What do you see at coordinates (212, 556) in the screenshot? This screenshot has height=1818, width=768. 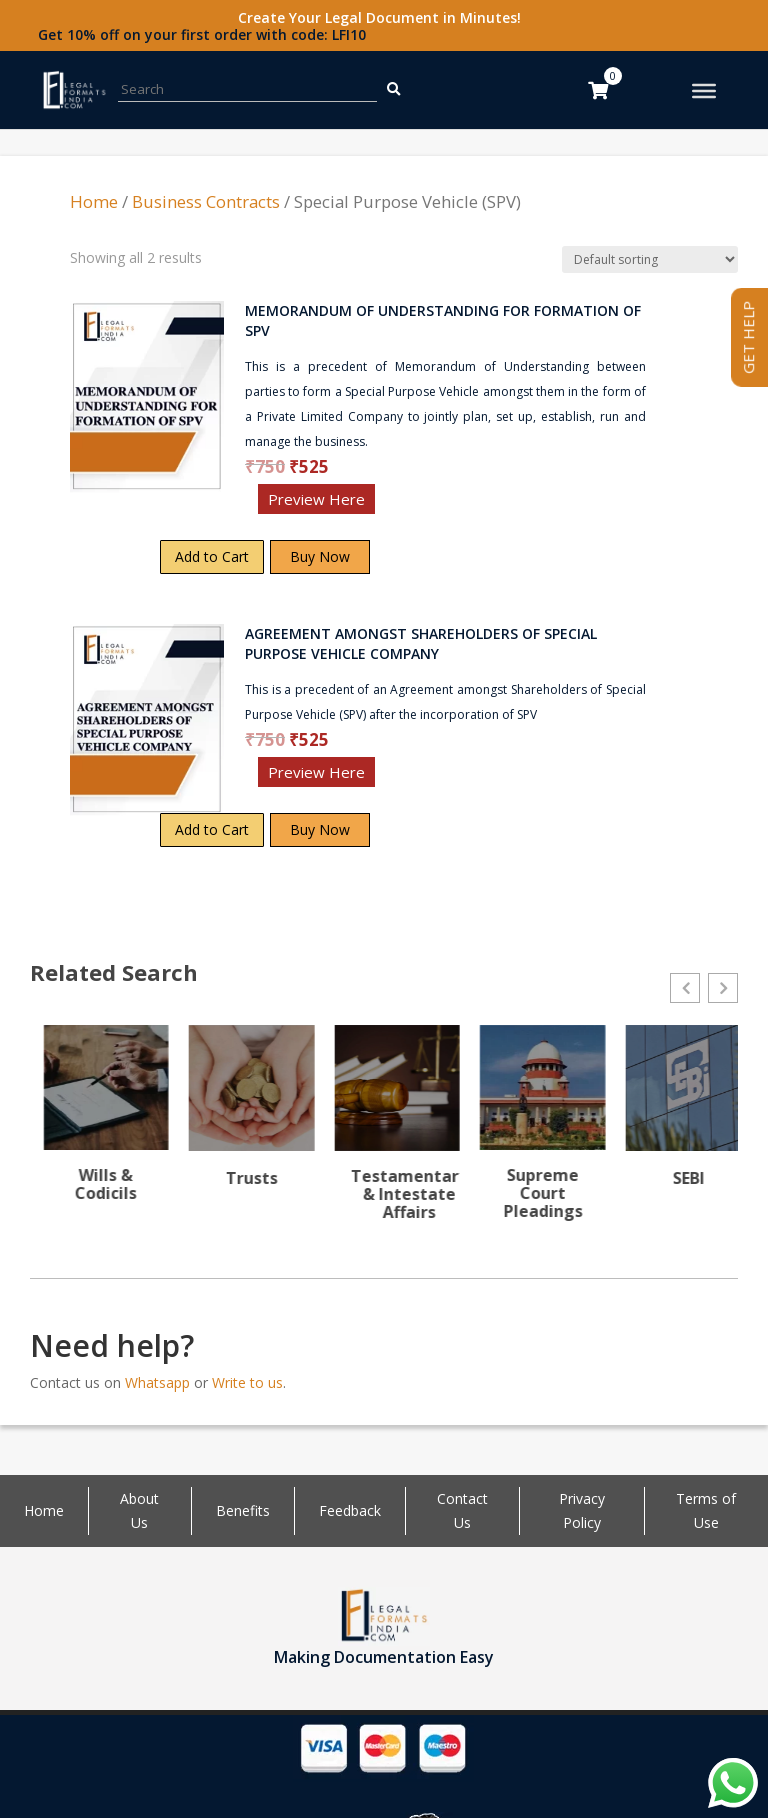 I see `Add to Cart [Add “MEMORANDUM OF UNDERSTANDING FOR FORMATION OF SPV” to your cart]` at bounding box center [212, 556].